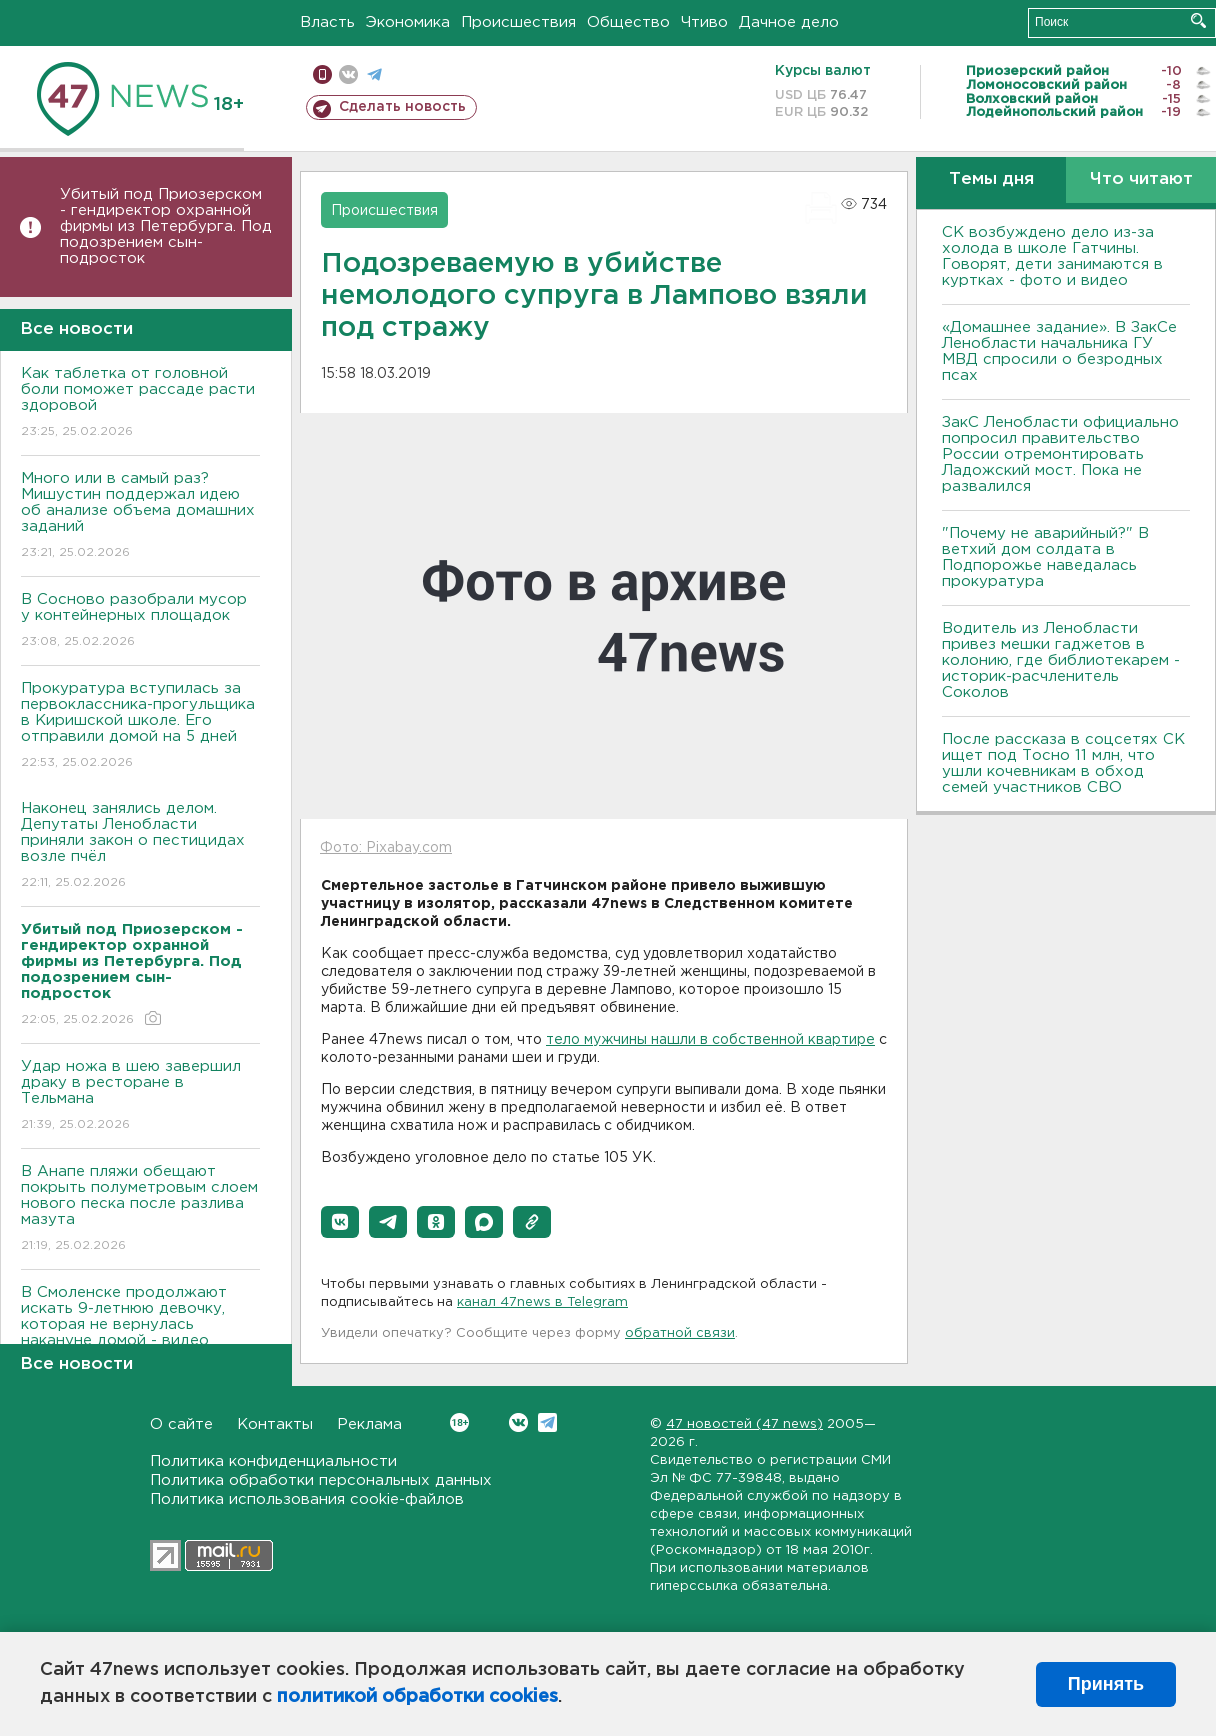 The image size is (1216, 1736). I want to click on Контакты, so click(275, 1424).